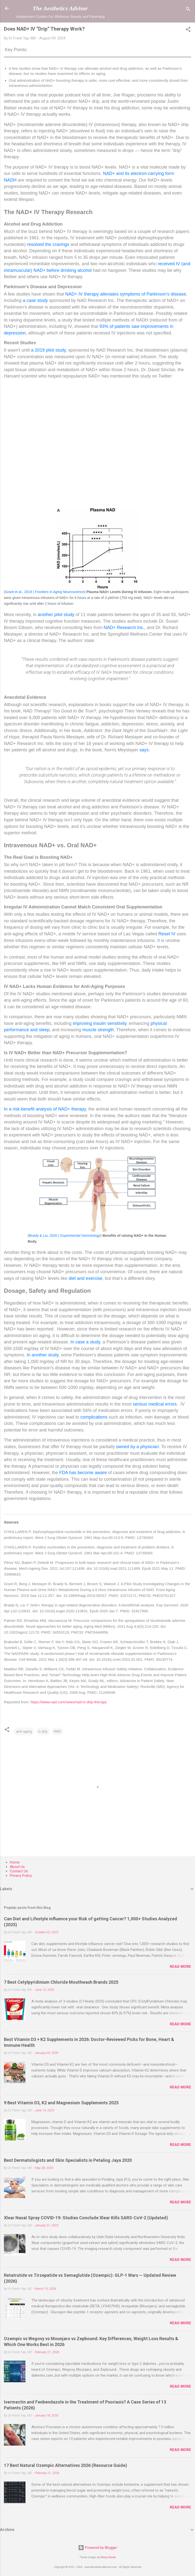 Image resolution: width=195 pixels, height=2576 pixels. What do you see at coordinates (124, 627) in the screenshot?
I see `NAD+ Research Inc.` at bounding box center [124, 627].